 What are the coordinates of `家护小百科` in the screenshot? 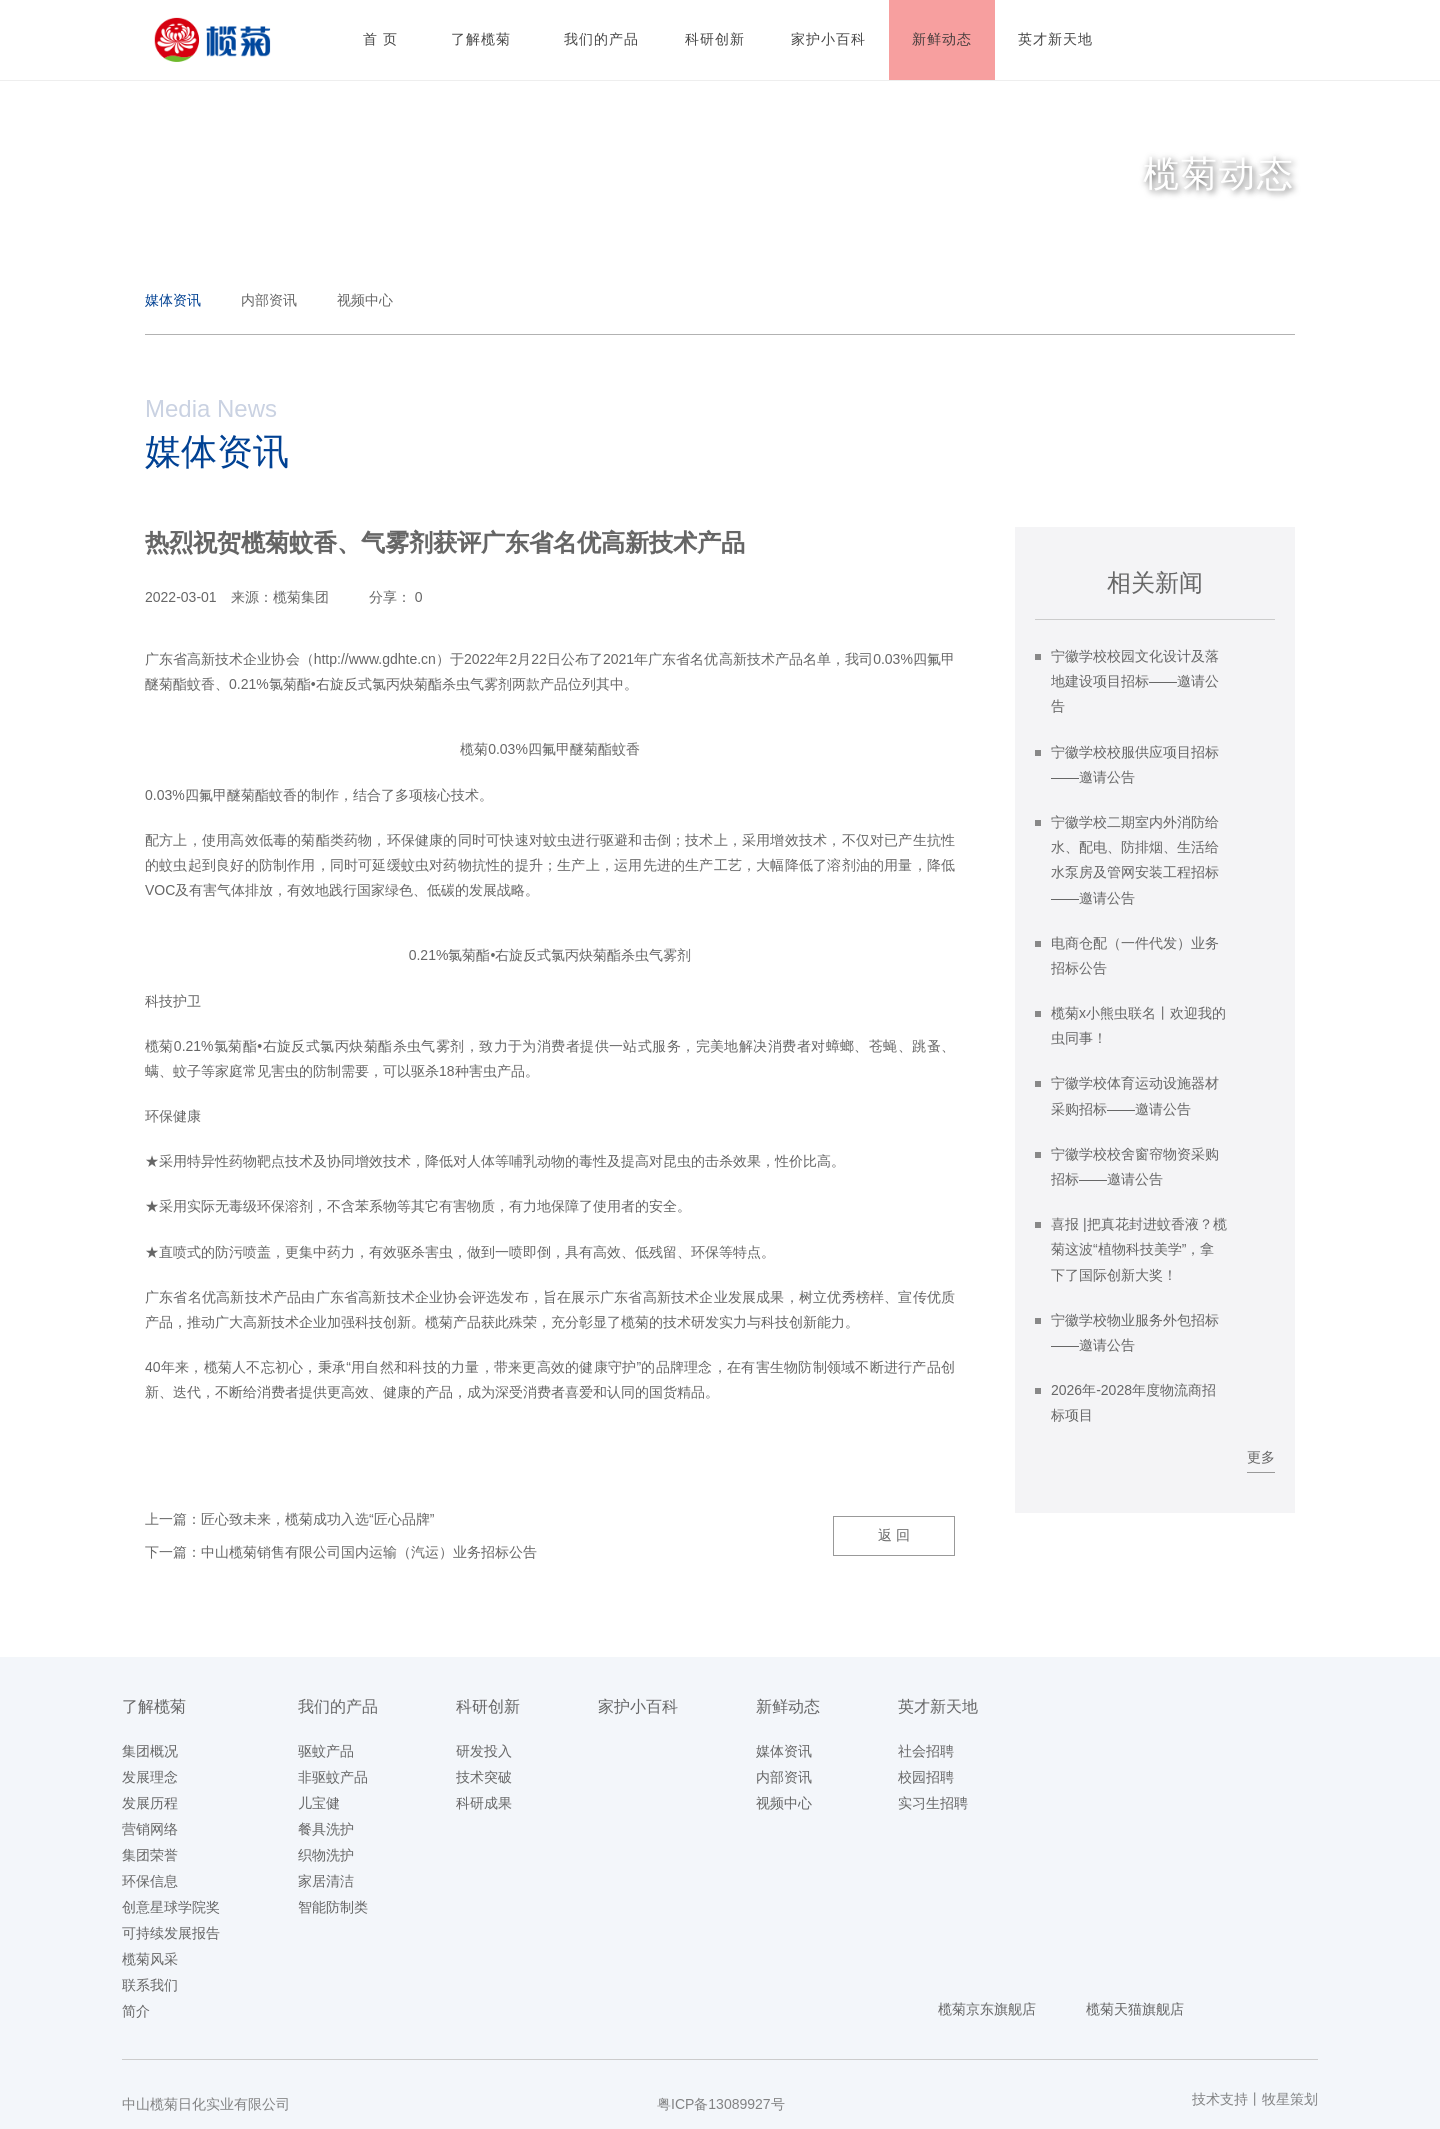 It's located at (638, 1706).